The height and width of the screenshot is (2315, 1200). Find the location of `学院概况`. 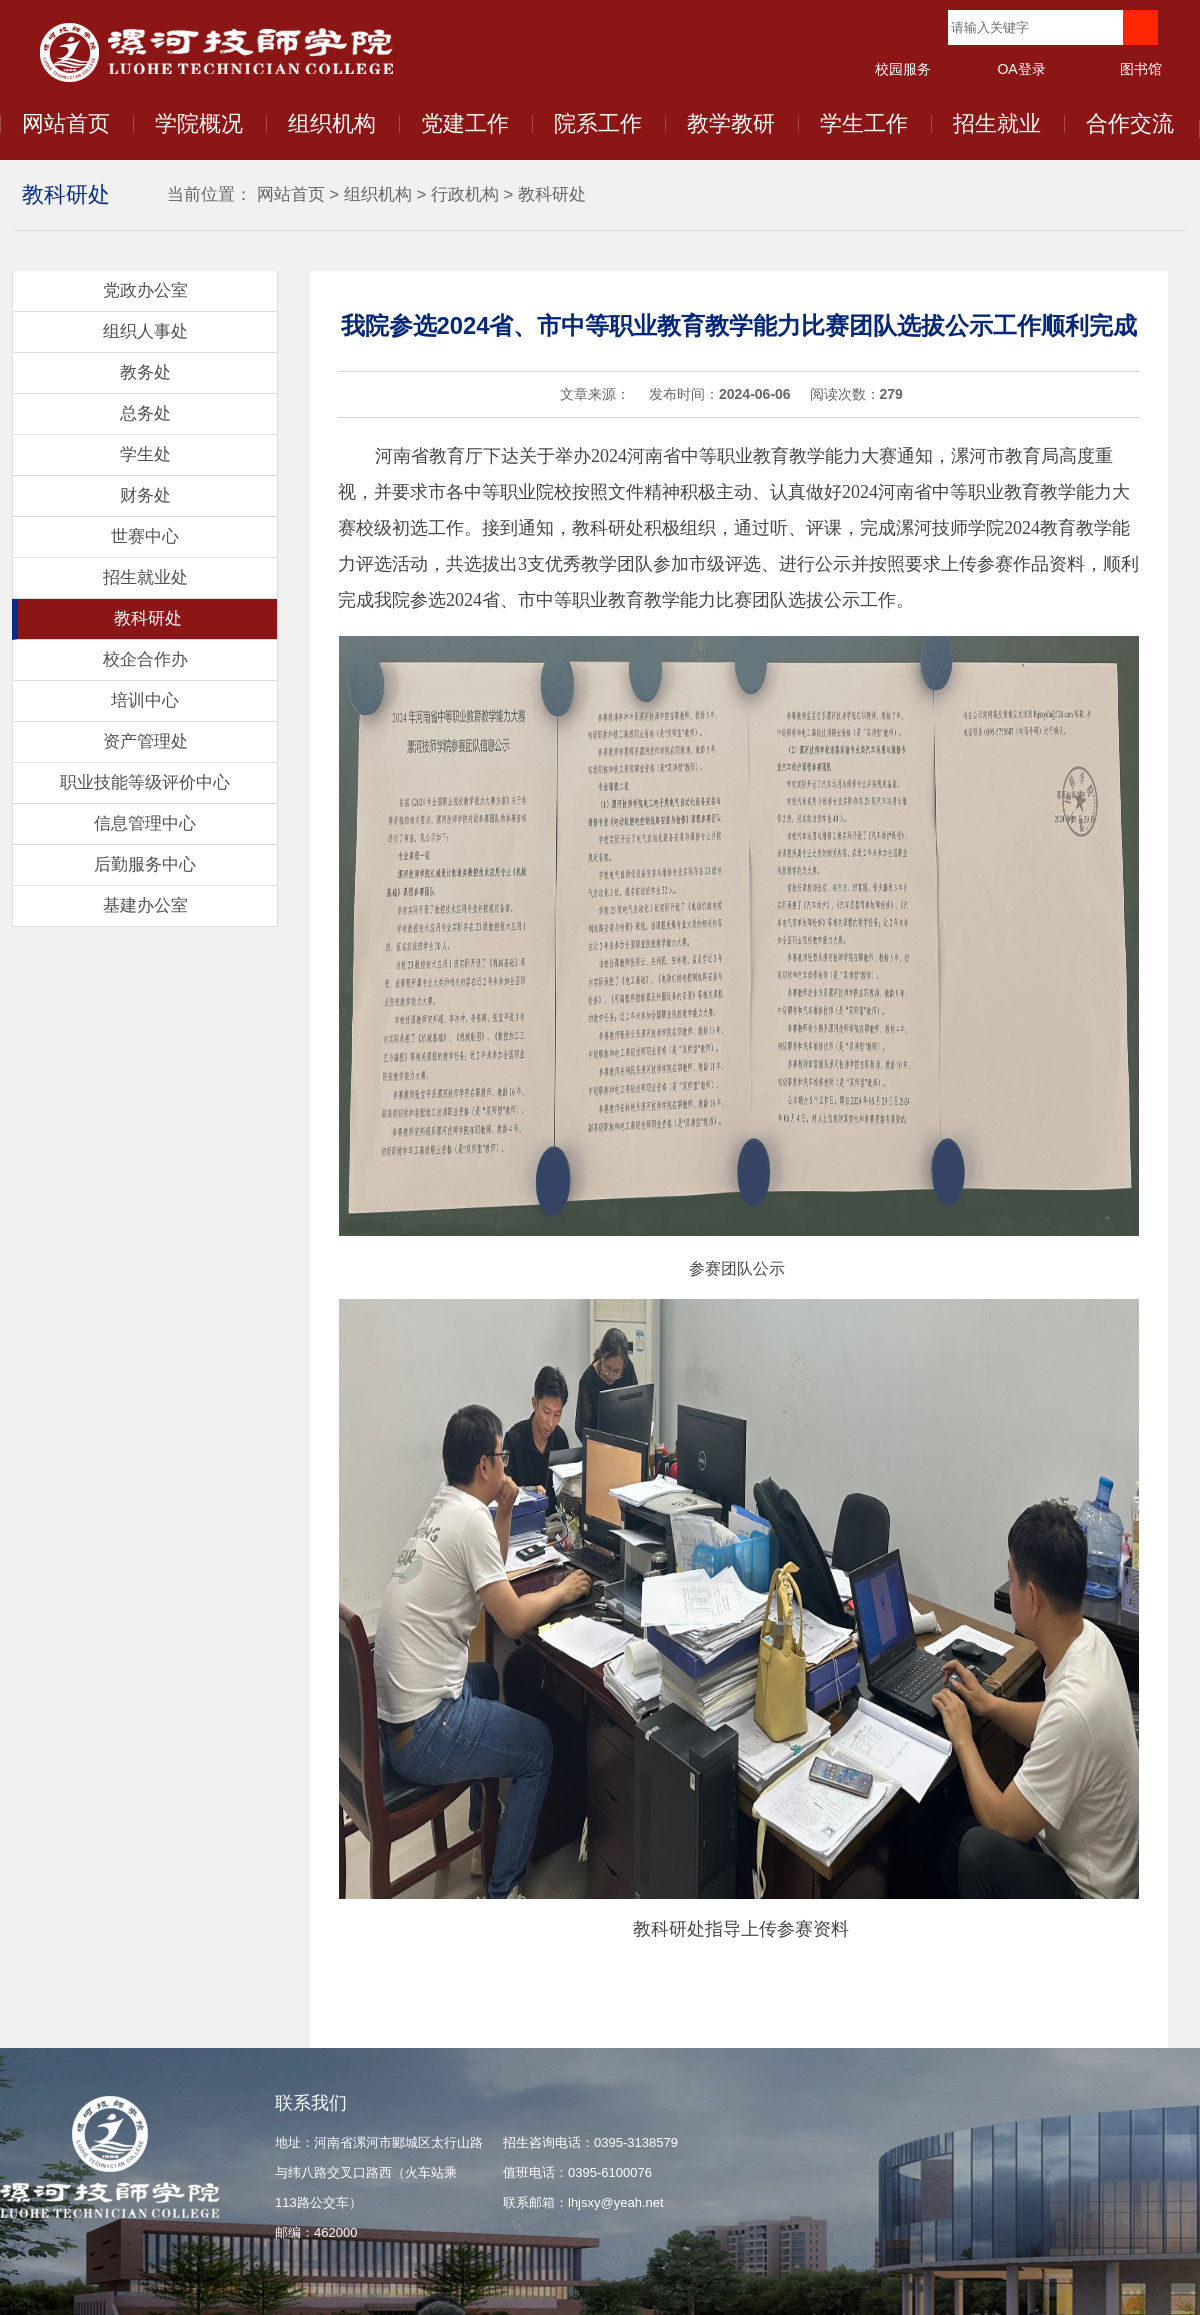

学院概况 is located at coordinates (199, 123).